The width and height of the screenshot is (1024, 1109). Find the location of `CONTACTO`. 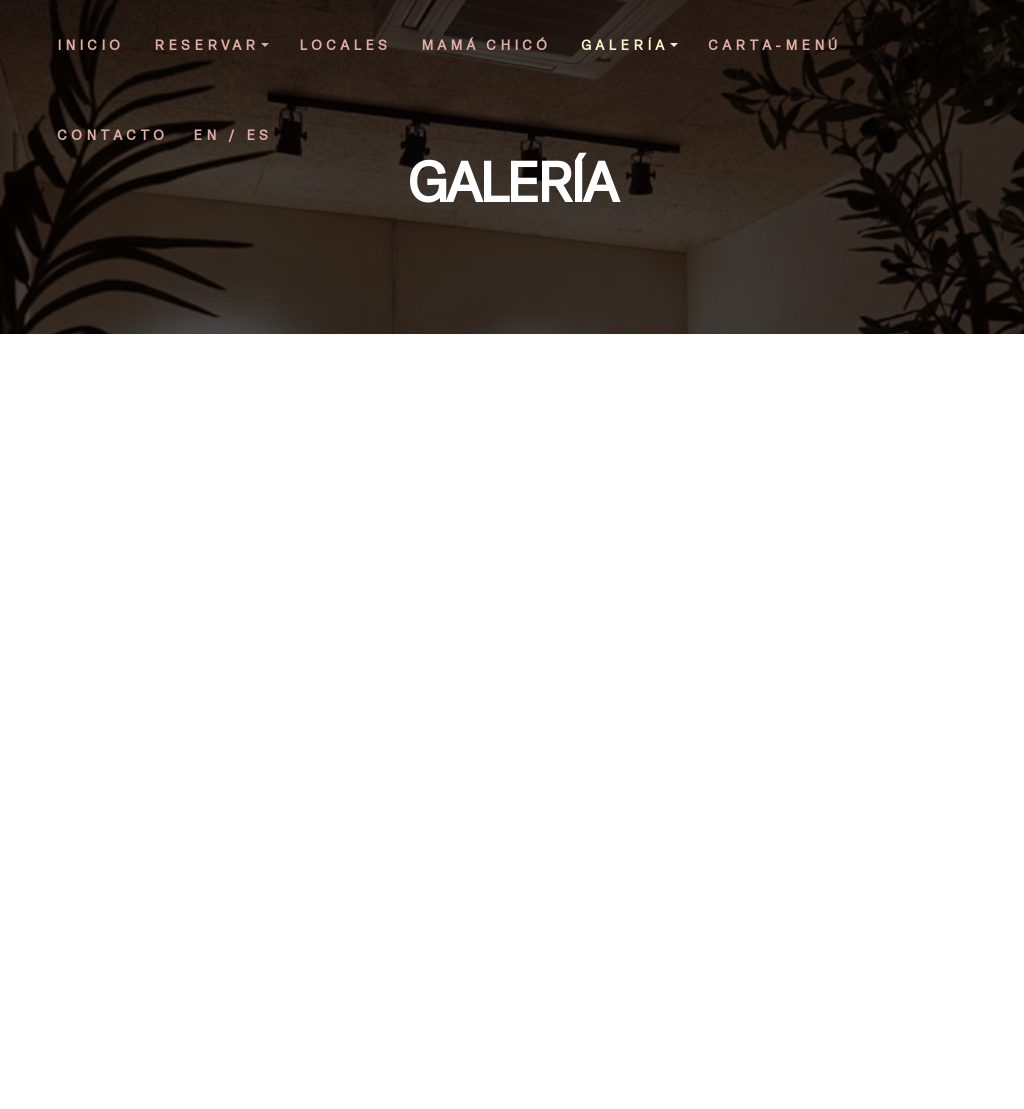

CONTACTO is located at coordinates (112, 134).